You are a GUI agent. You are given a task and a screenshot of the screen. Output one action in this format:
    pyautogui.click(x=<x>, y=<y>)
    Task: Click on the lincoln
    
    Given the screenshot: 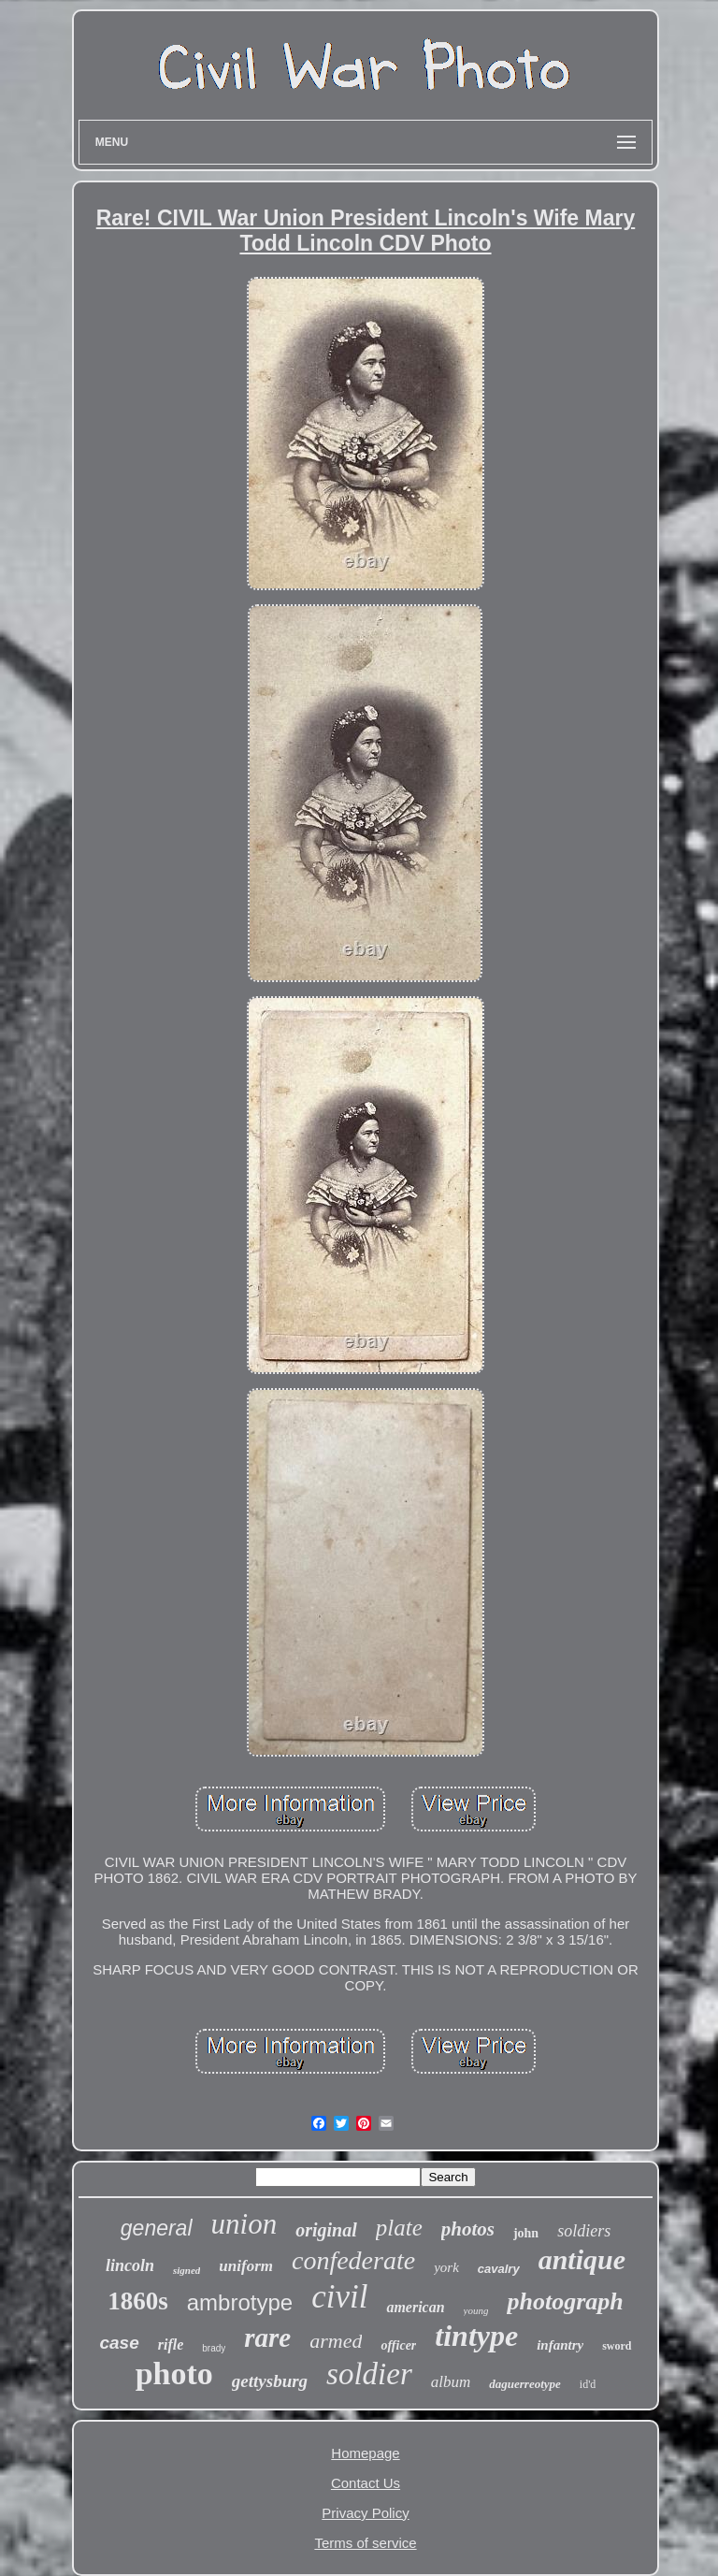 What is the action you would take?
    pyautogui.click(x=130, y=2265)
    